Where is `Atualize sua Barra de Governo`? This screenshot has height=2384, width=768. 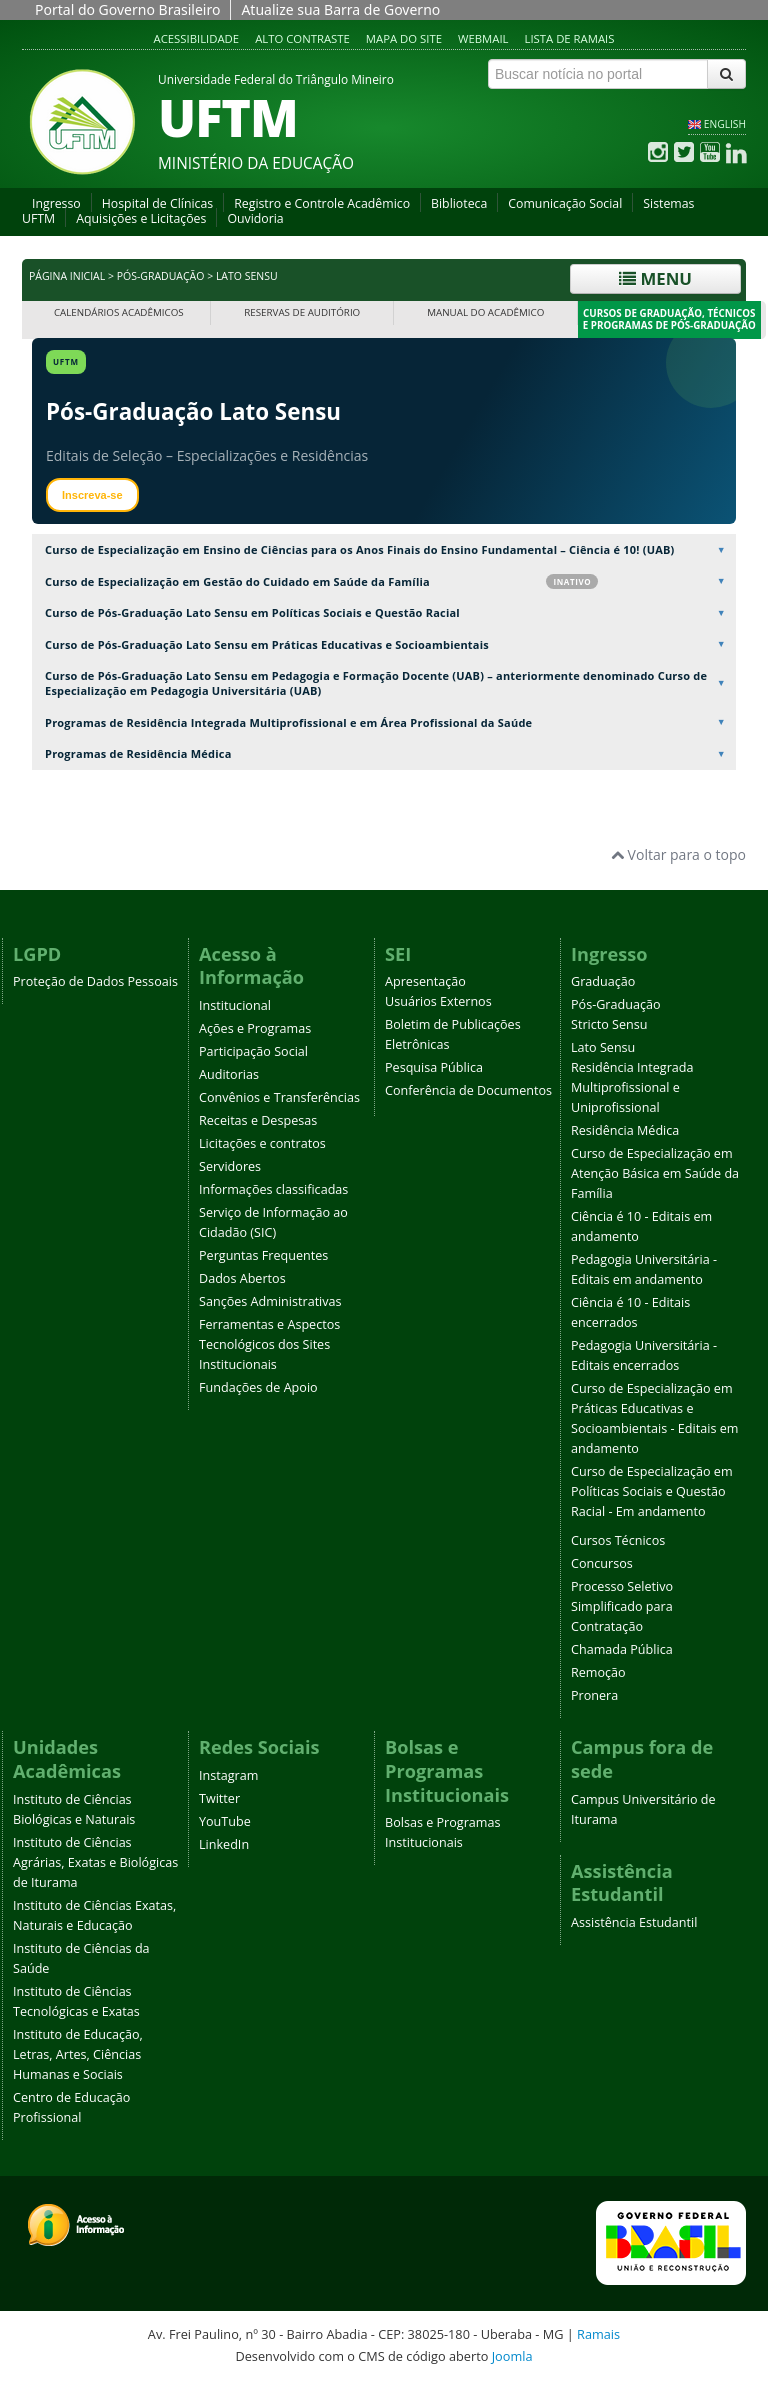 Atualize sua Barra de Governo is located at coordinates (340, 9).